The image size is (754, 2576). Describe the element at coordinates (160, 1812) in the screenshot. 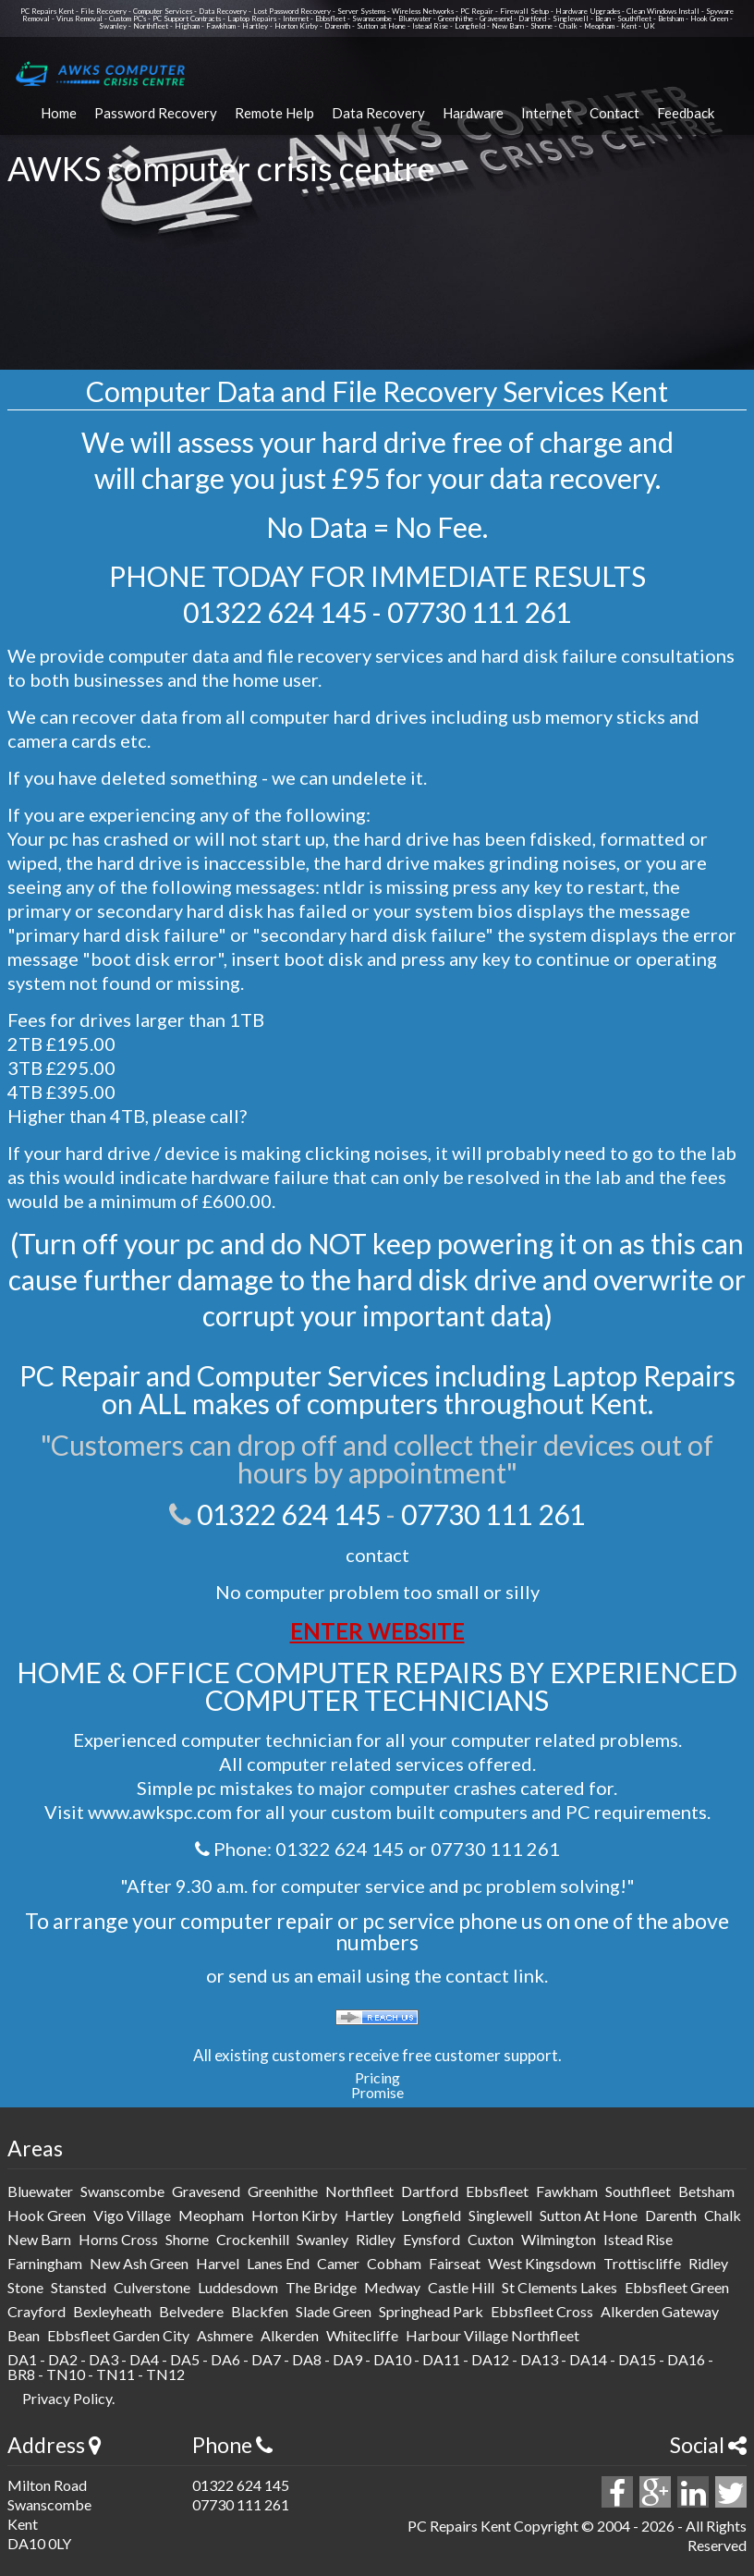

I see `www.awkspc.com` at that location.